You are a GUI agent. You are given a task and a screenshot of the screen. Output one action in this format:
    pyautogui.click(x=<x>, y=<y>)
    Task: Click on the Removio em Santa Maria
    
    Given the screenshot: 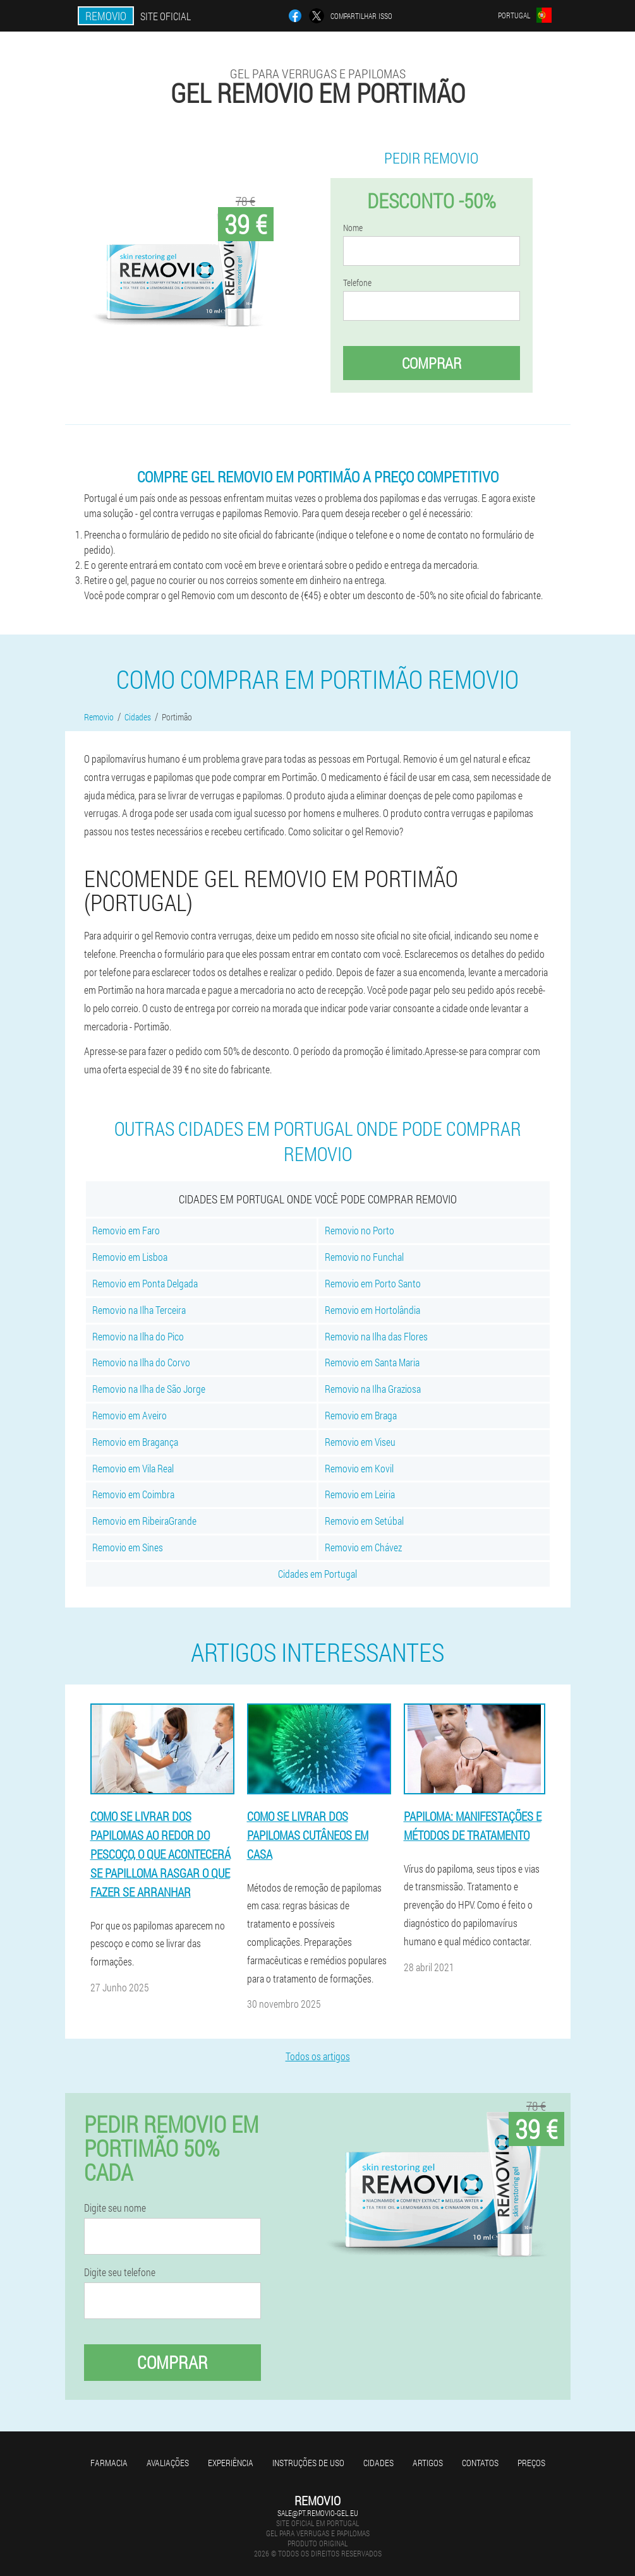 What is the action you would take?
    pyautogui.click(x=372, y=1362)
    